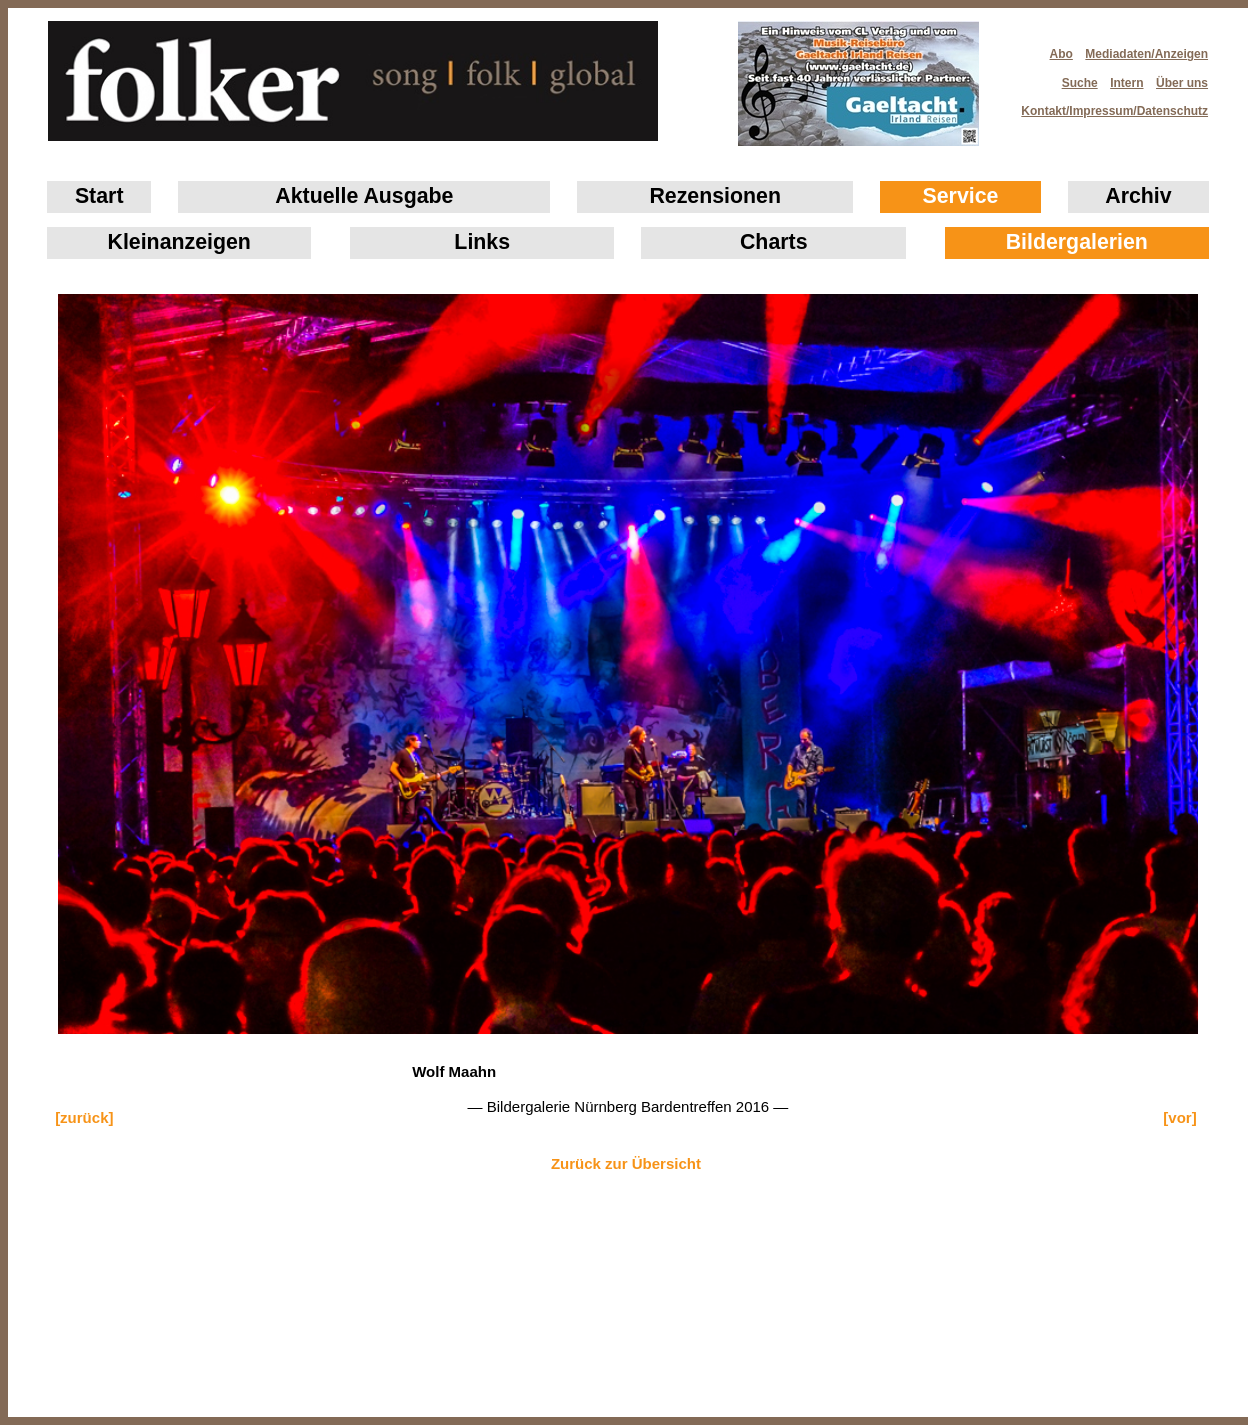 The image size is (1248, 1425). I want to click on Charts, so click(774, 242).